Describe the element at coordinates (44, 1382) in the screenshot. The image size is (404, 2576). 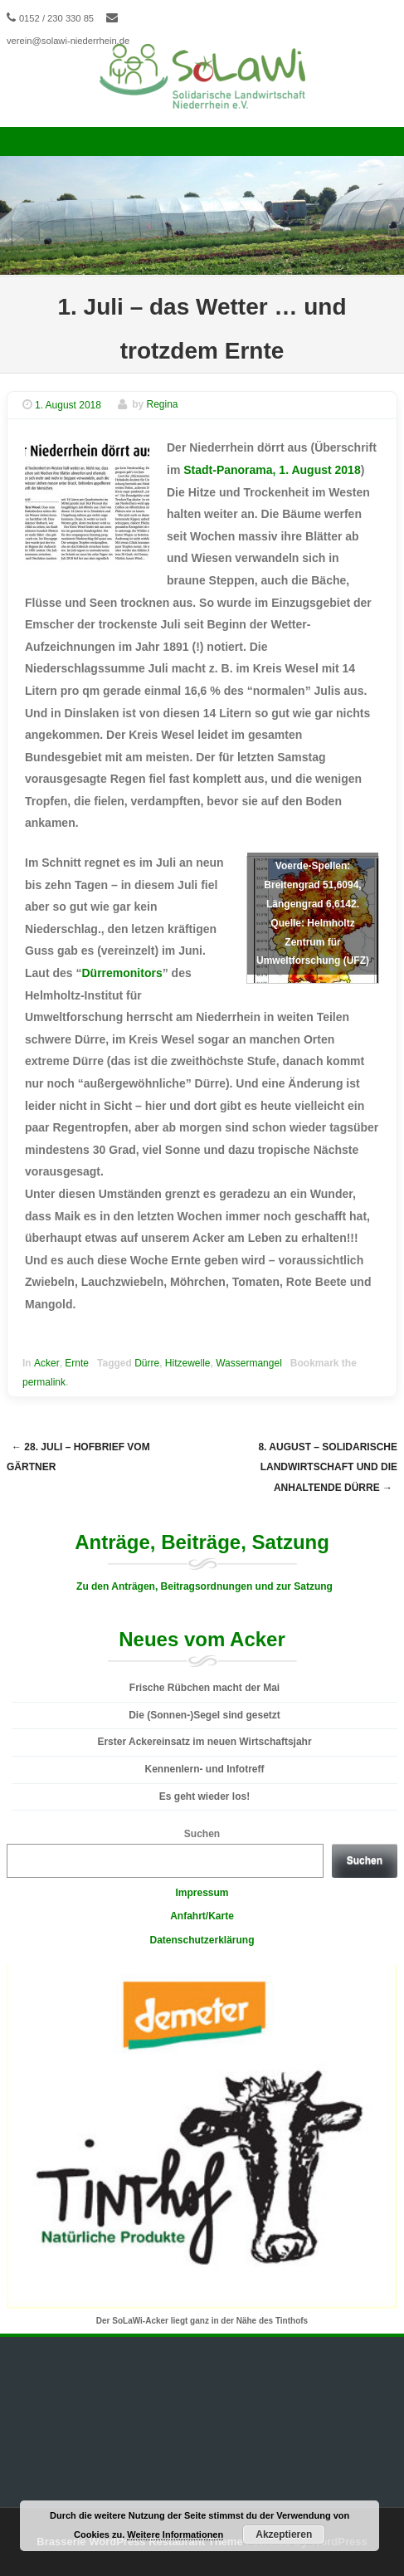
I see `permalink` at that location.